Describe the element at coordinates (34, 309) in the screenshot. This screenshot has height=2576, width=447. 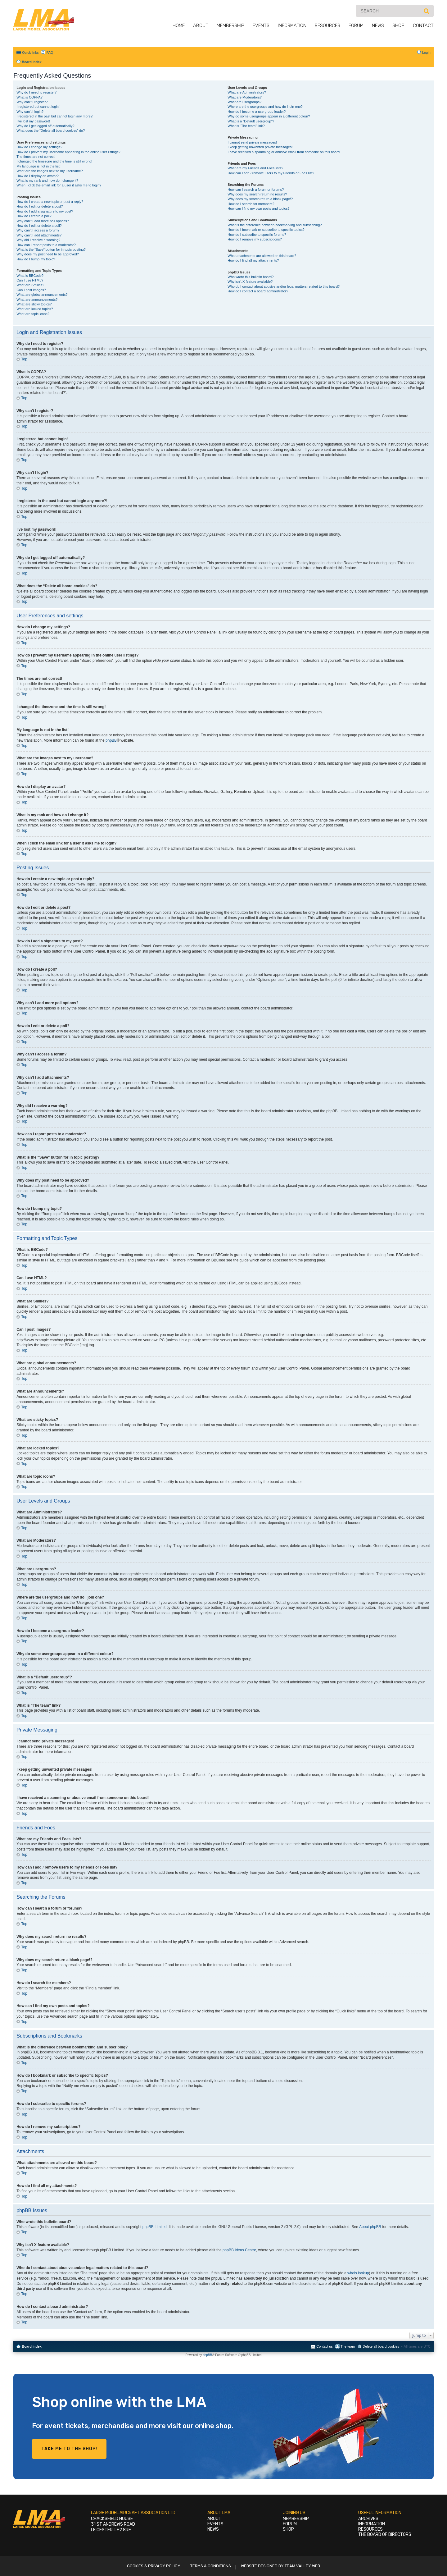
I see `What are locked topics?` at that location.